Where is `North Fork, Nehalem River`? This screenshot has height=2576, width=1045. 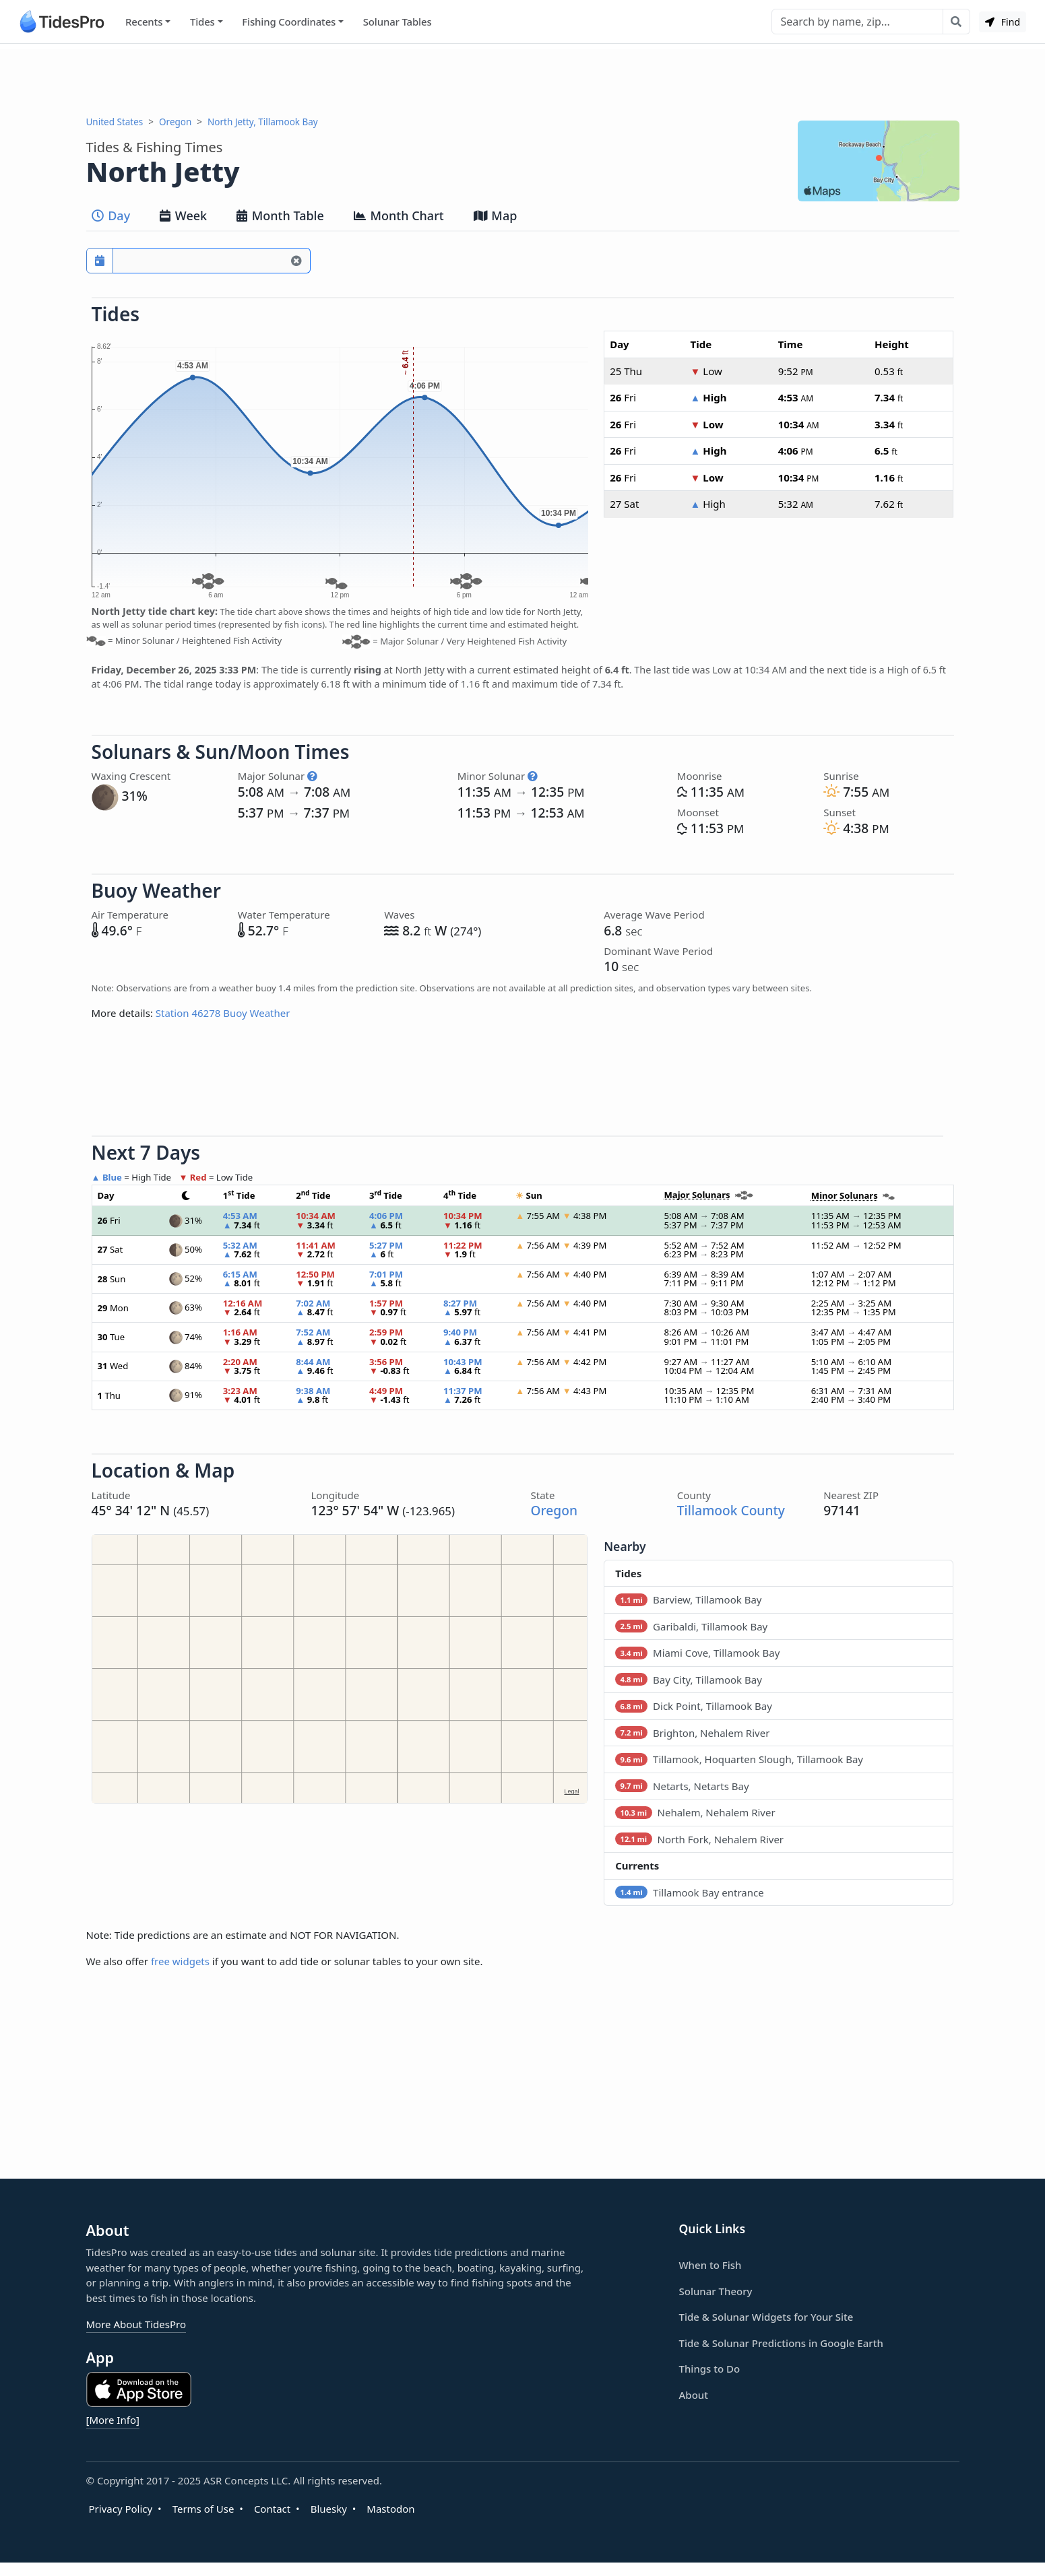 North Fork, Nehalem River is located at coordinates (699, 1839).